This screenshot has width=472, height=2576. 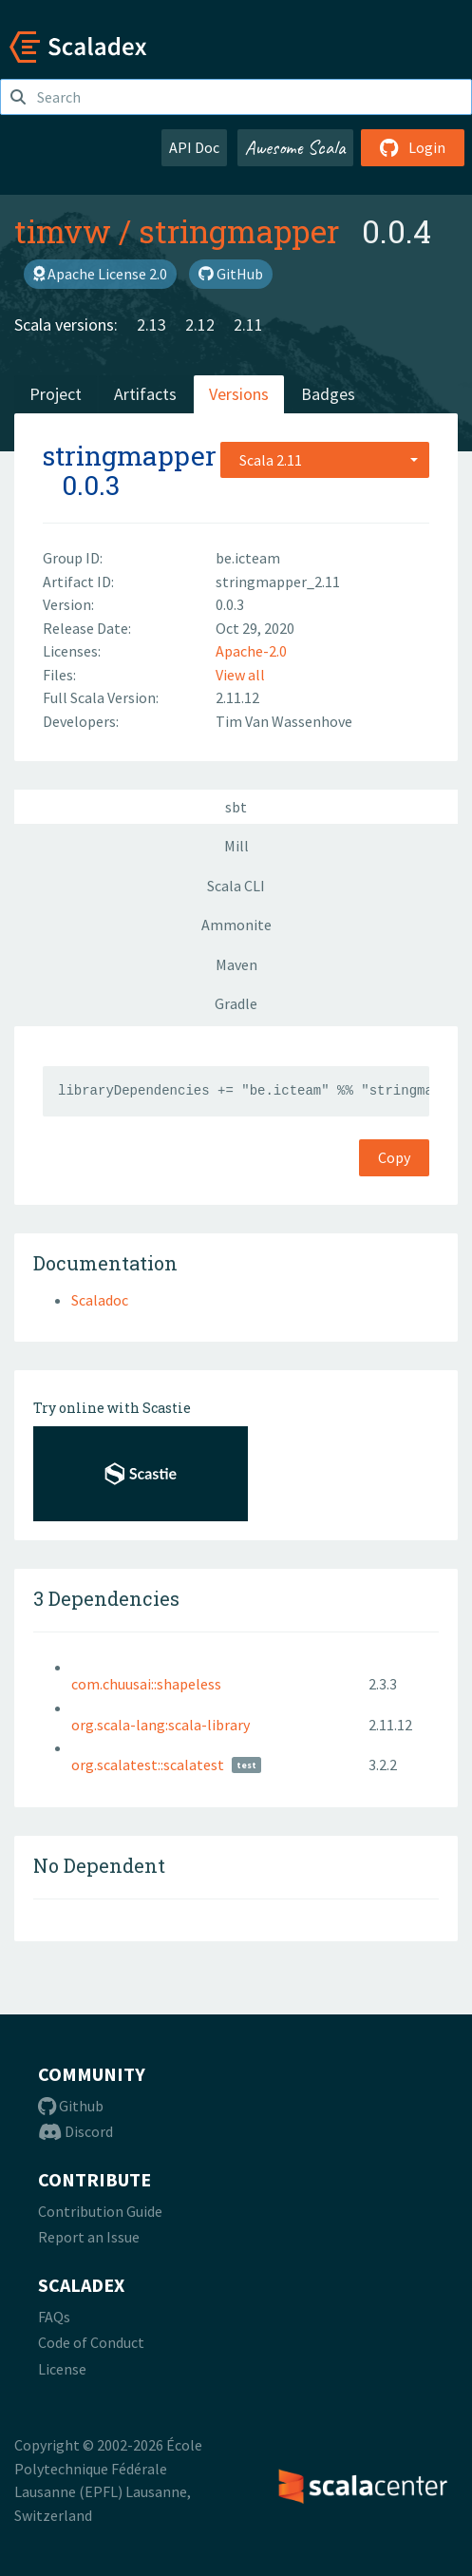 I want to click on [combobox], so click(x=324, y=460).